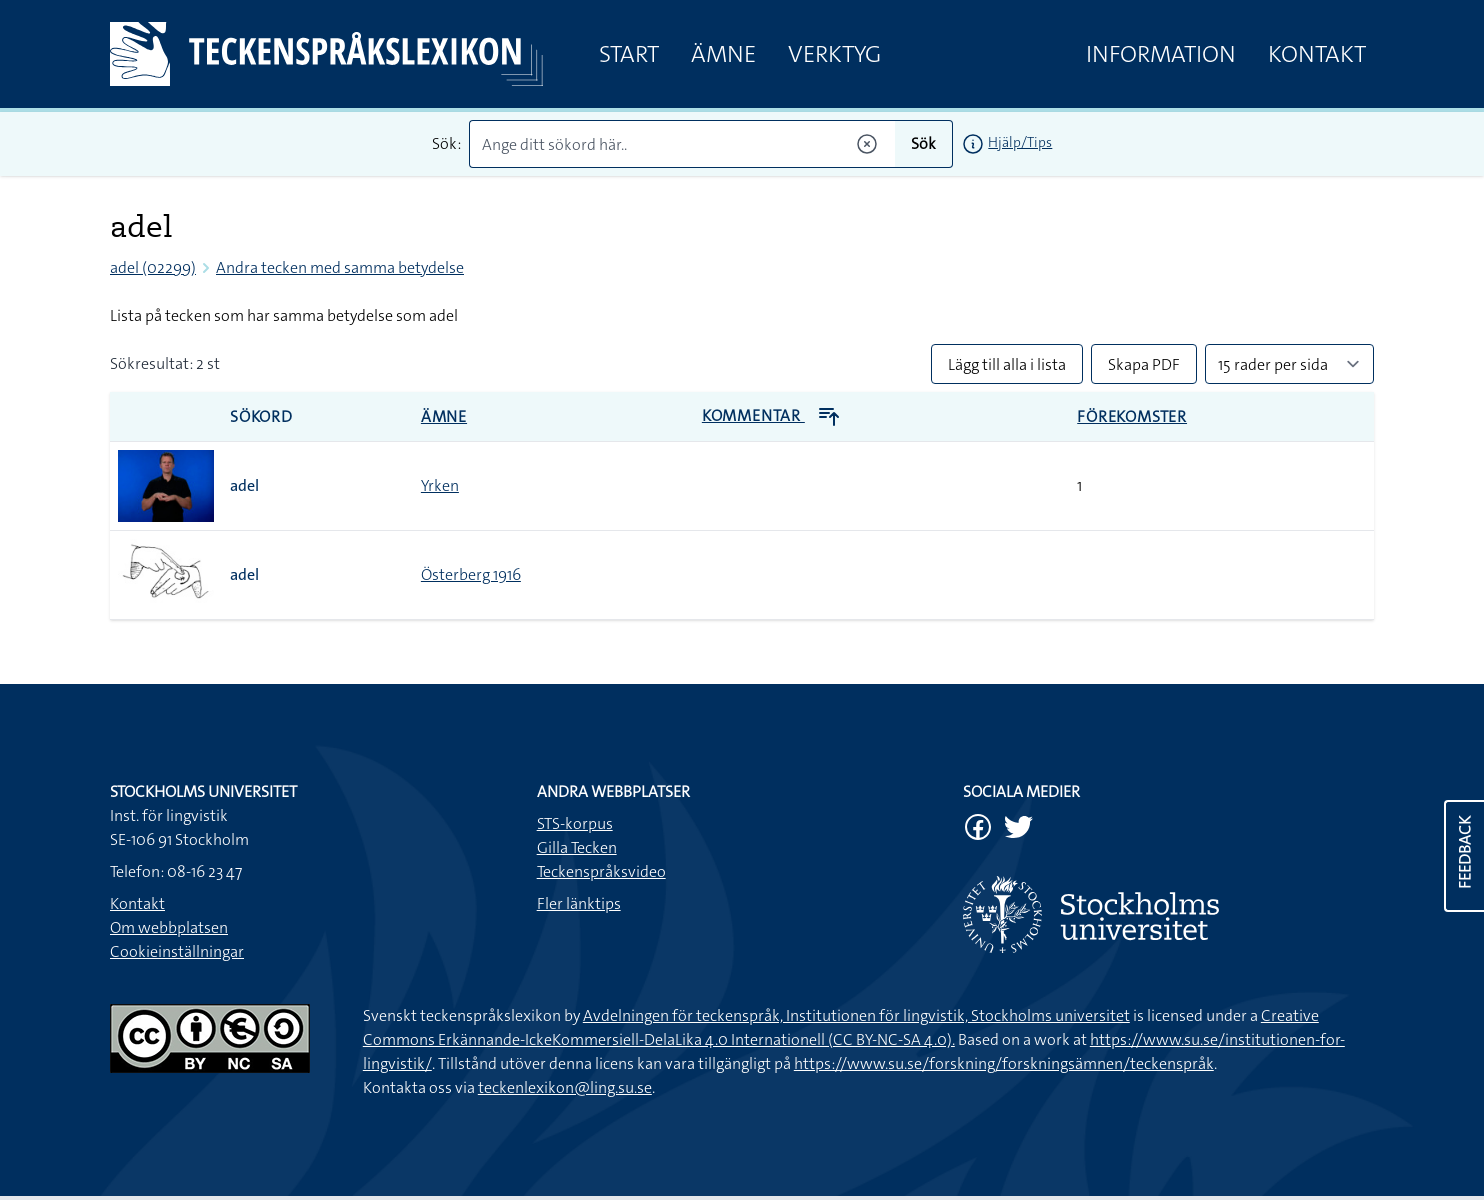 The image size is (1484, 1200). I want to click on teckenlexikon@ling.su.se, so click(565, 1087).